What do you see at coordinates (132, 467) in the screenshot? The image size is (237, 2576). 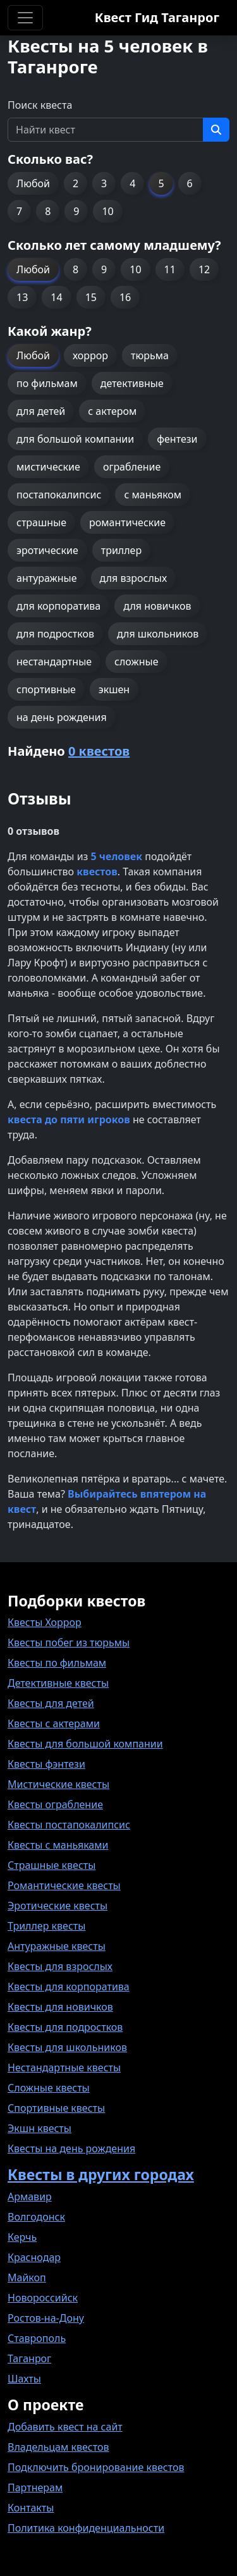 I see `ограбление [button]` at bounding box center [132, 467].